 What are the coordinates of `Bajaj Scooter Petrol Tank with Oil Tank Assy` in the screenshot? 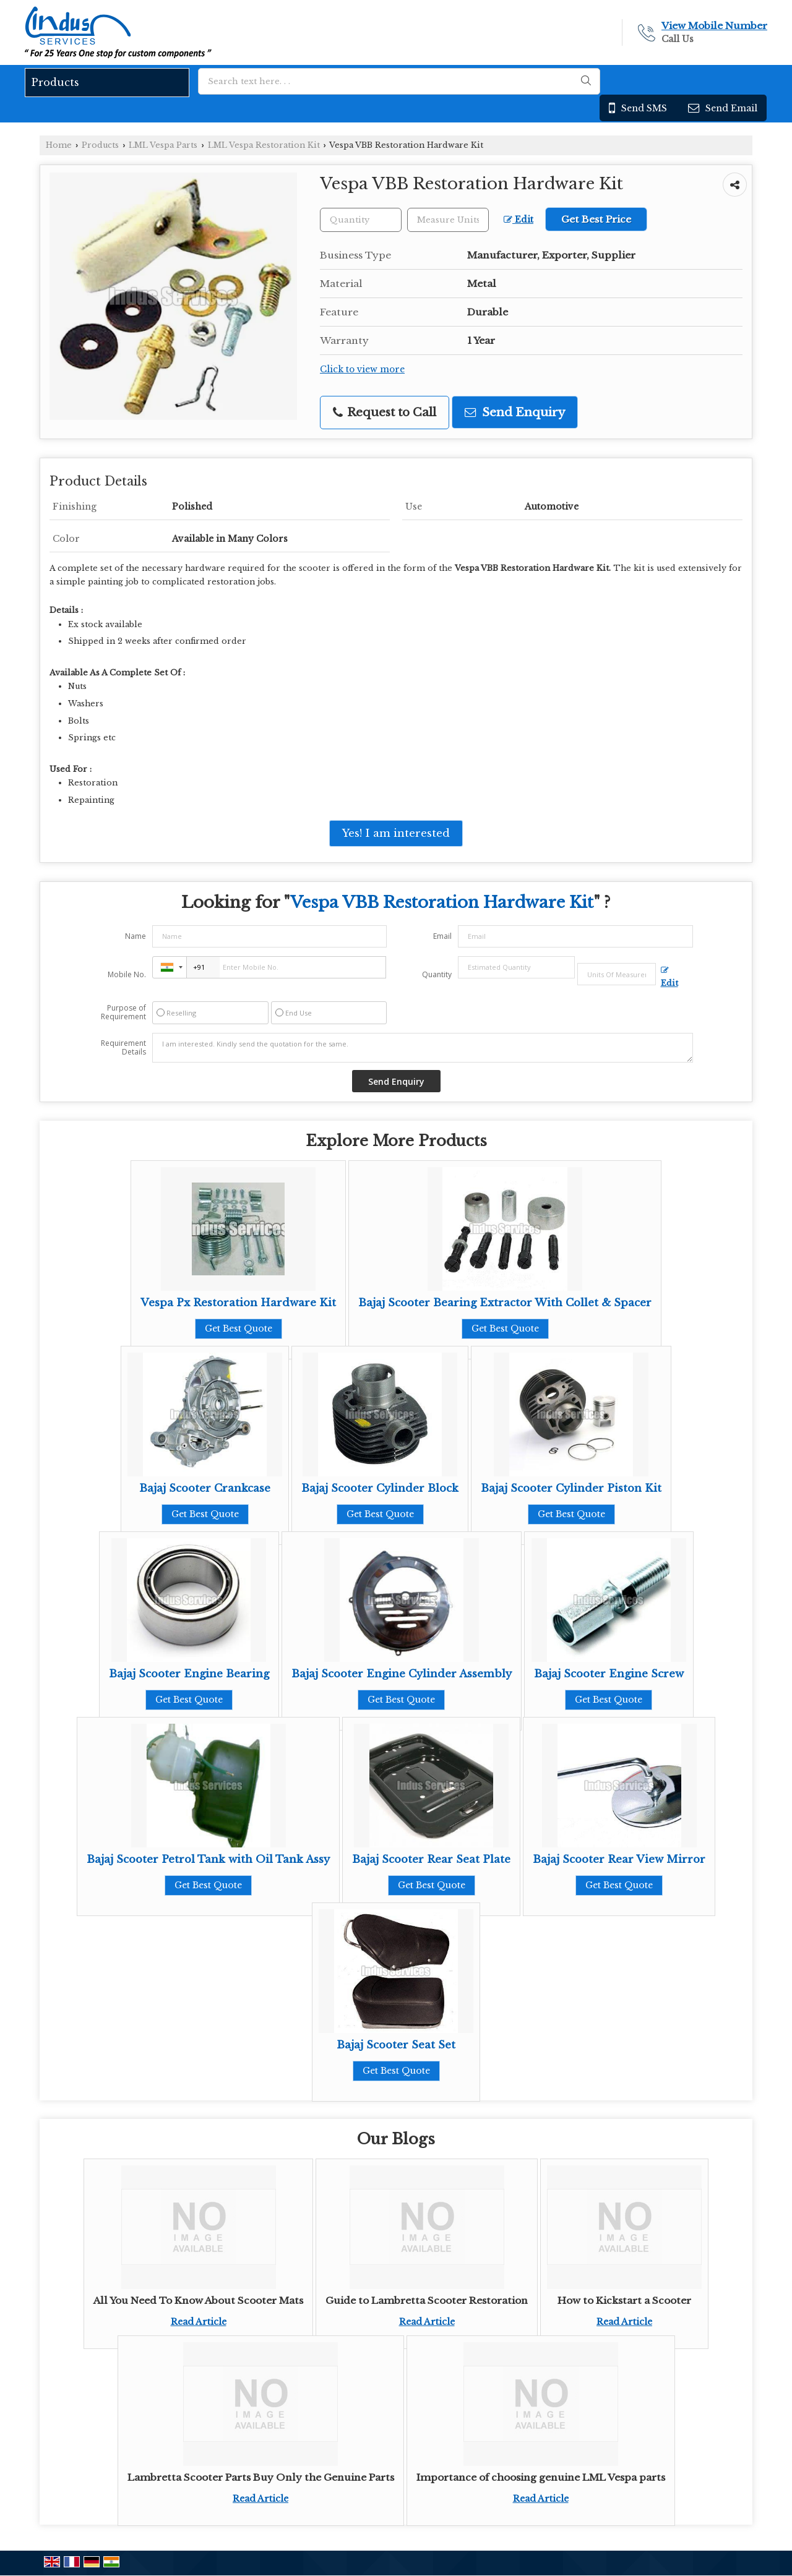 It's located at (208, 1859).